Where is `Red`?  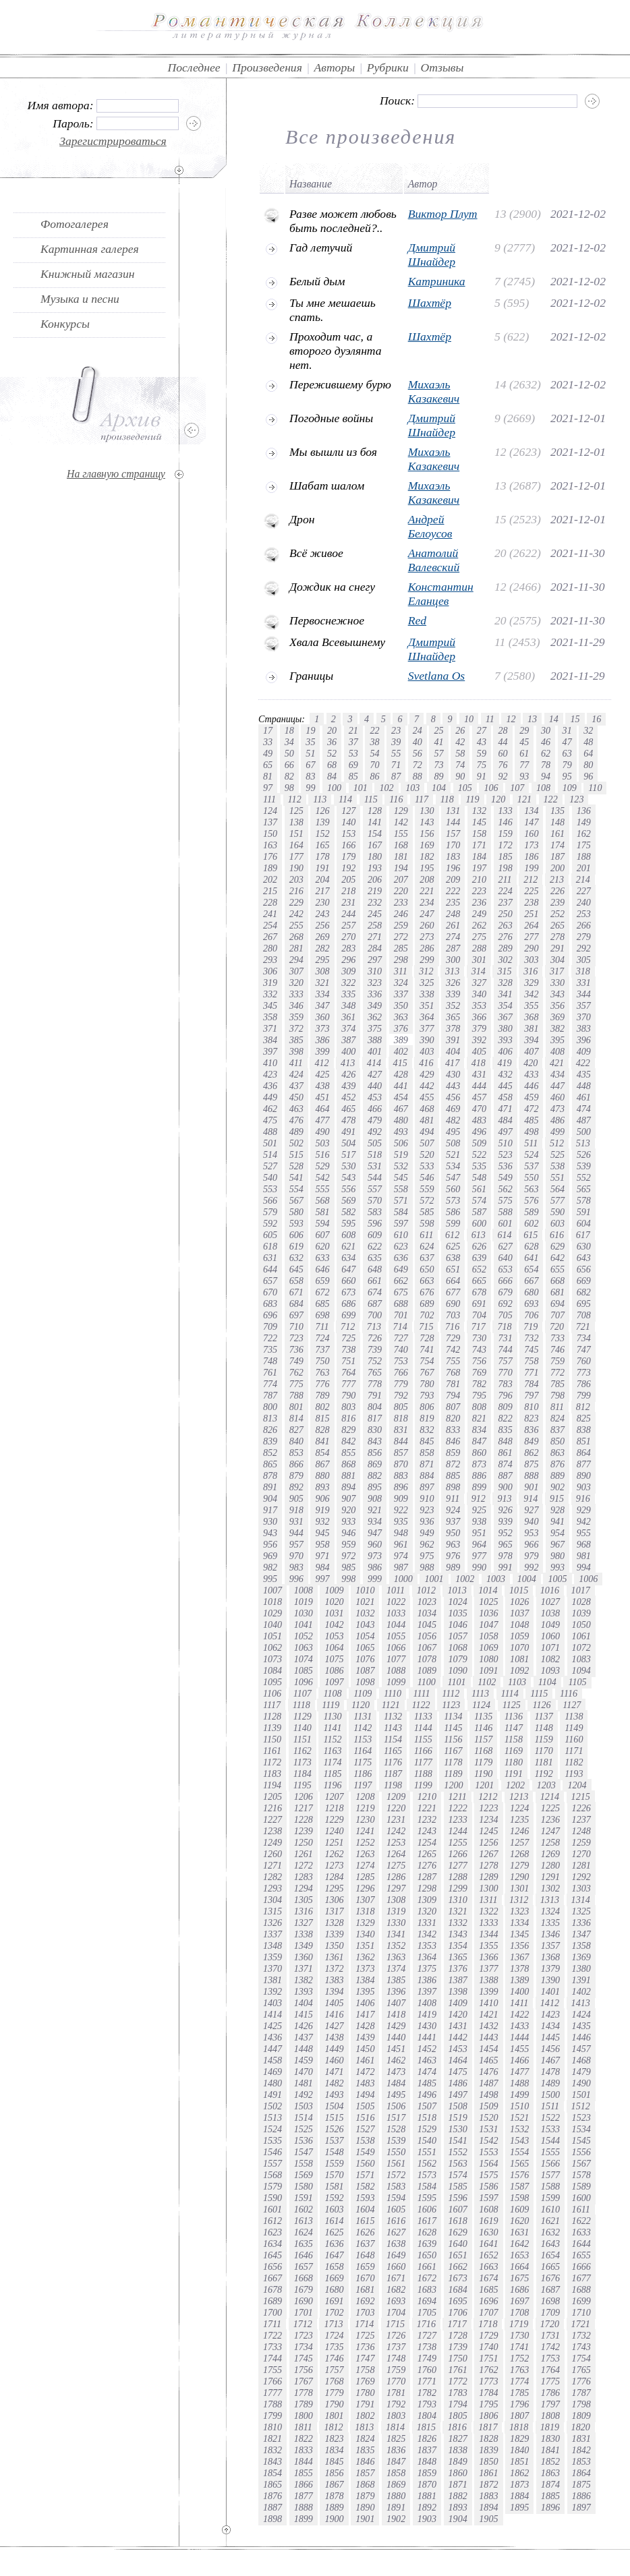 Red is located at coordinates (417, 620).